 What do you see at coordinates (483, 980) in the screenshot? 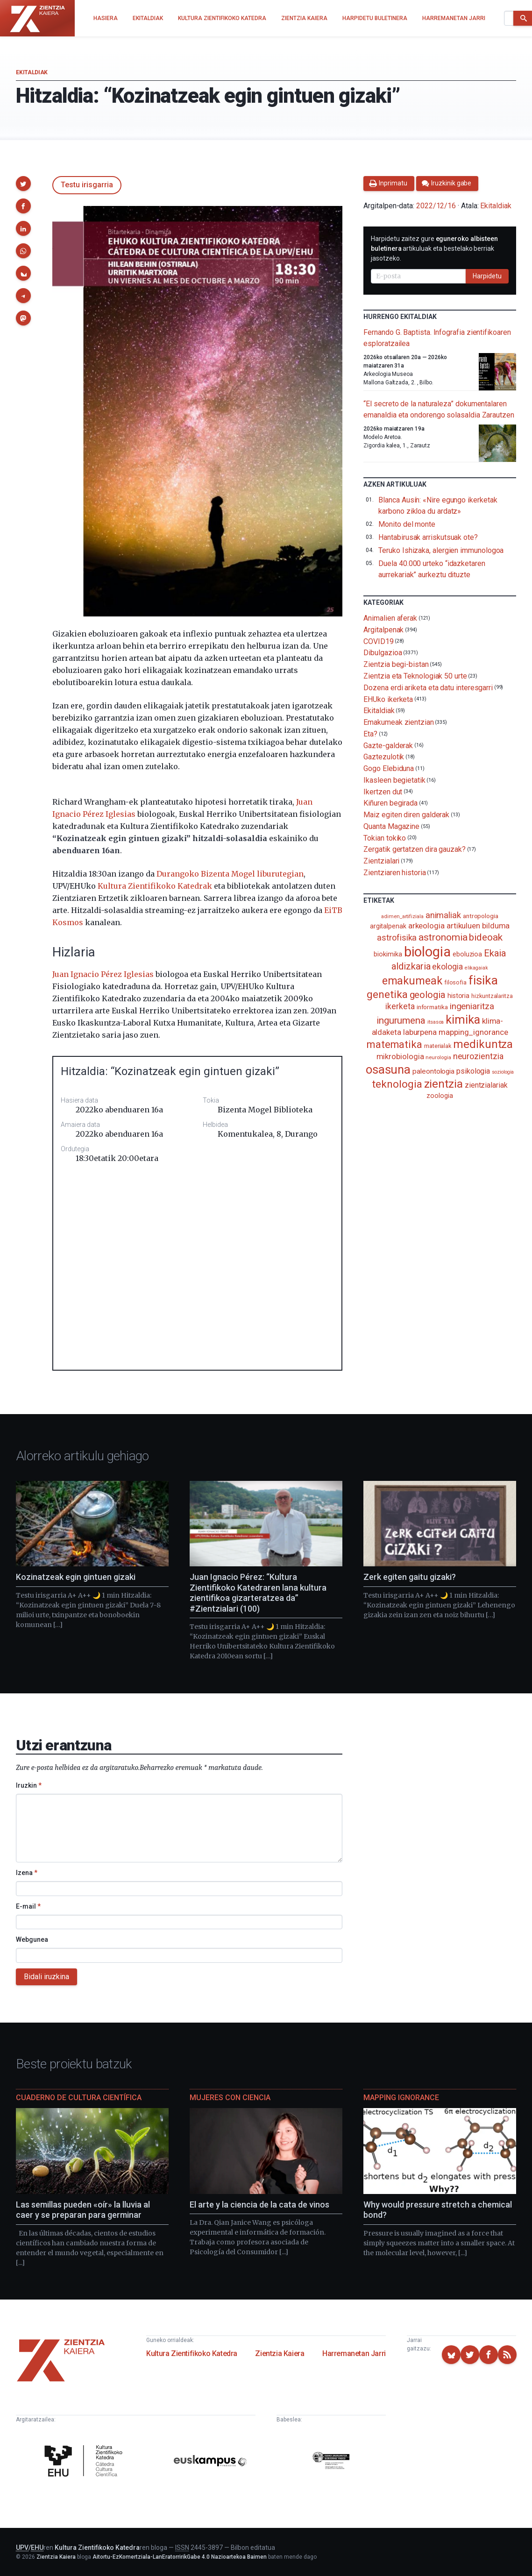
I see `fisika [fisika (666 elementu)]` at bounding box center [483, 980].